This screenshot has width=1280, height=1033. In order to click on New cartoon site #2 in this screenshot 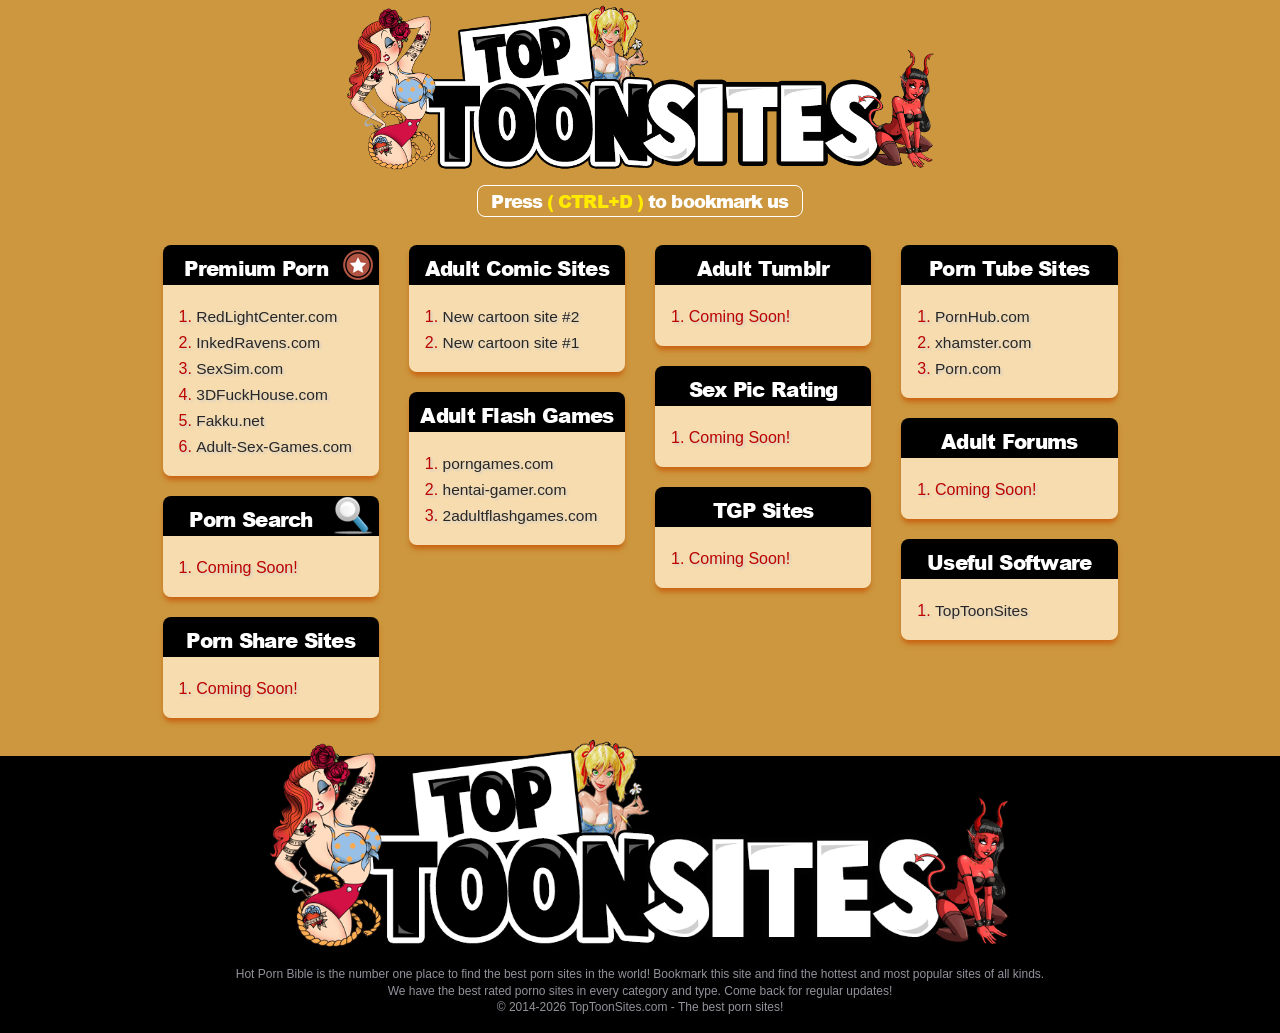, I will do `click(513, 316)`.